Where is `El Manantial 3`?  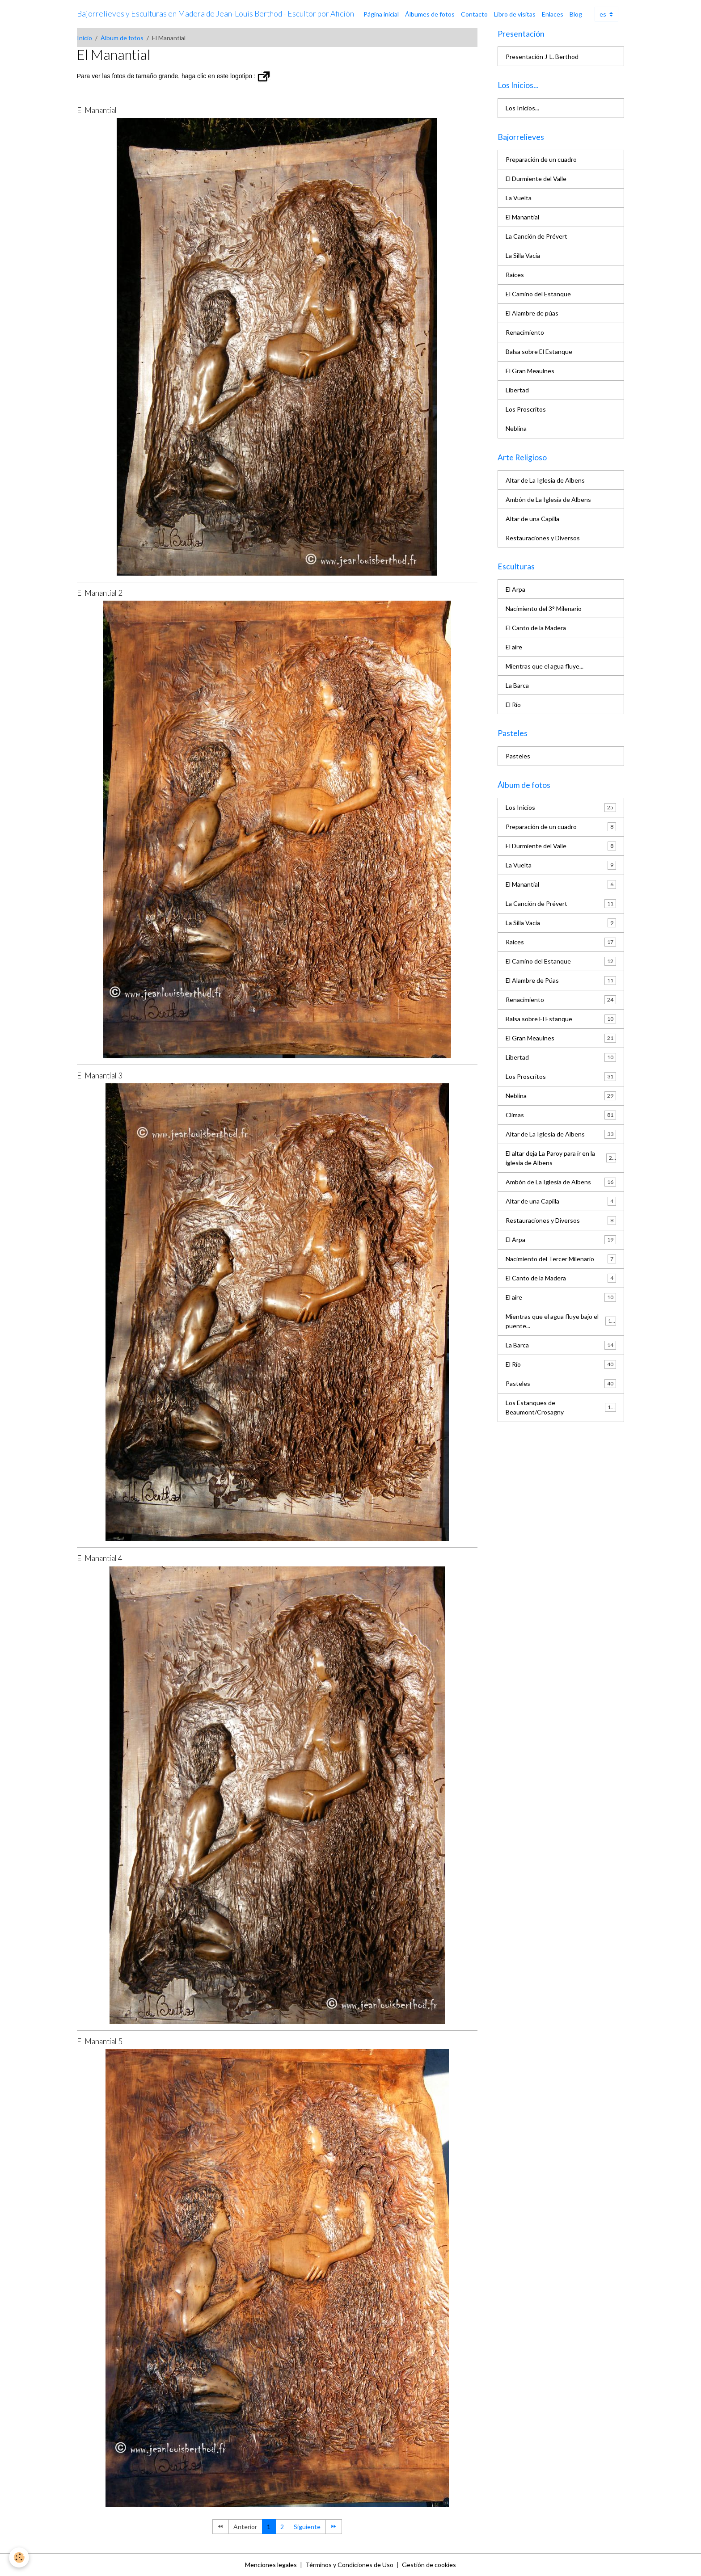
El Manantial 3 is located at coordinates (99, 1075).